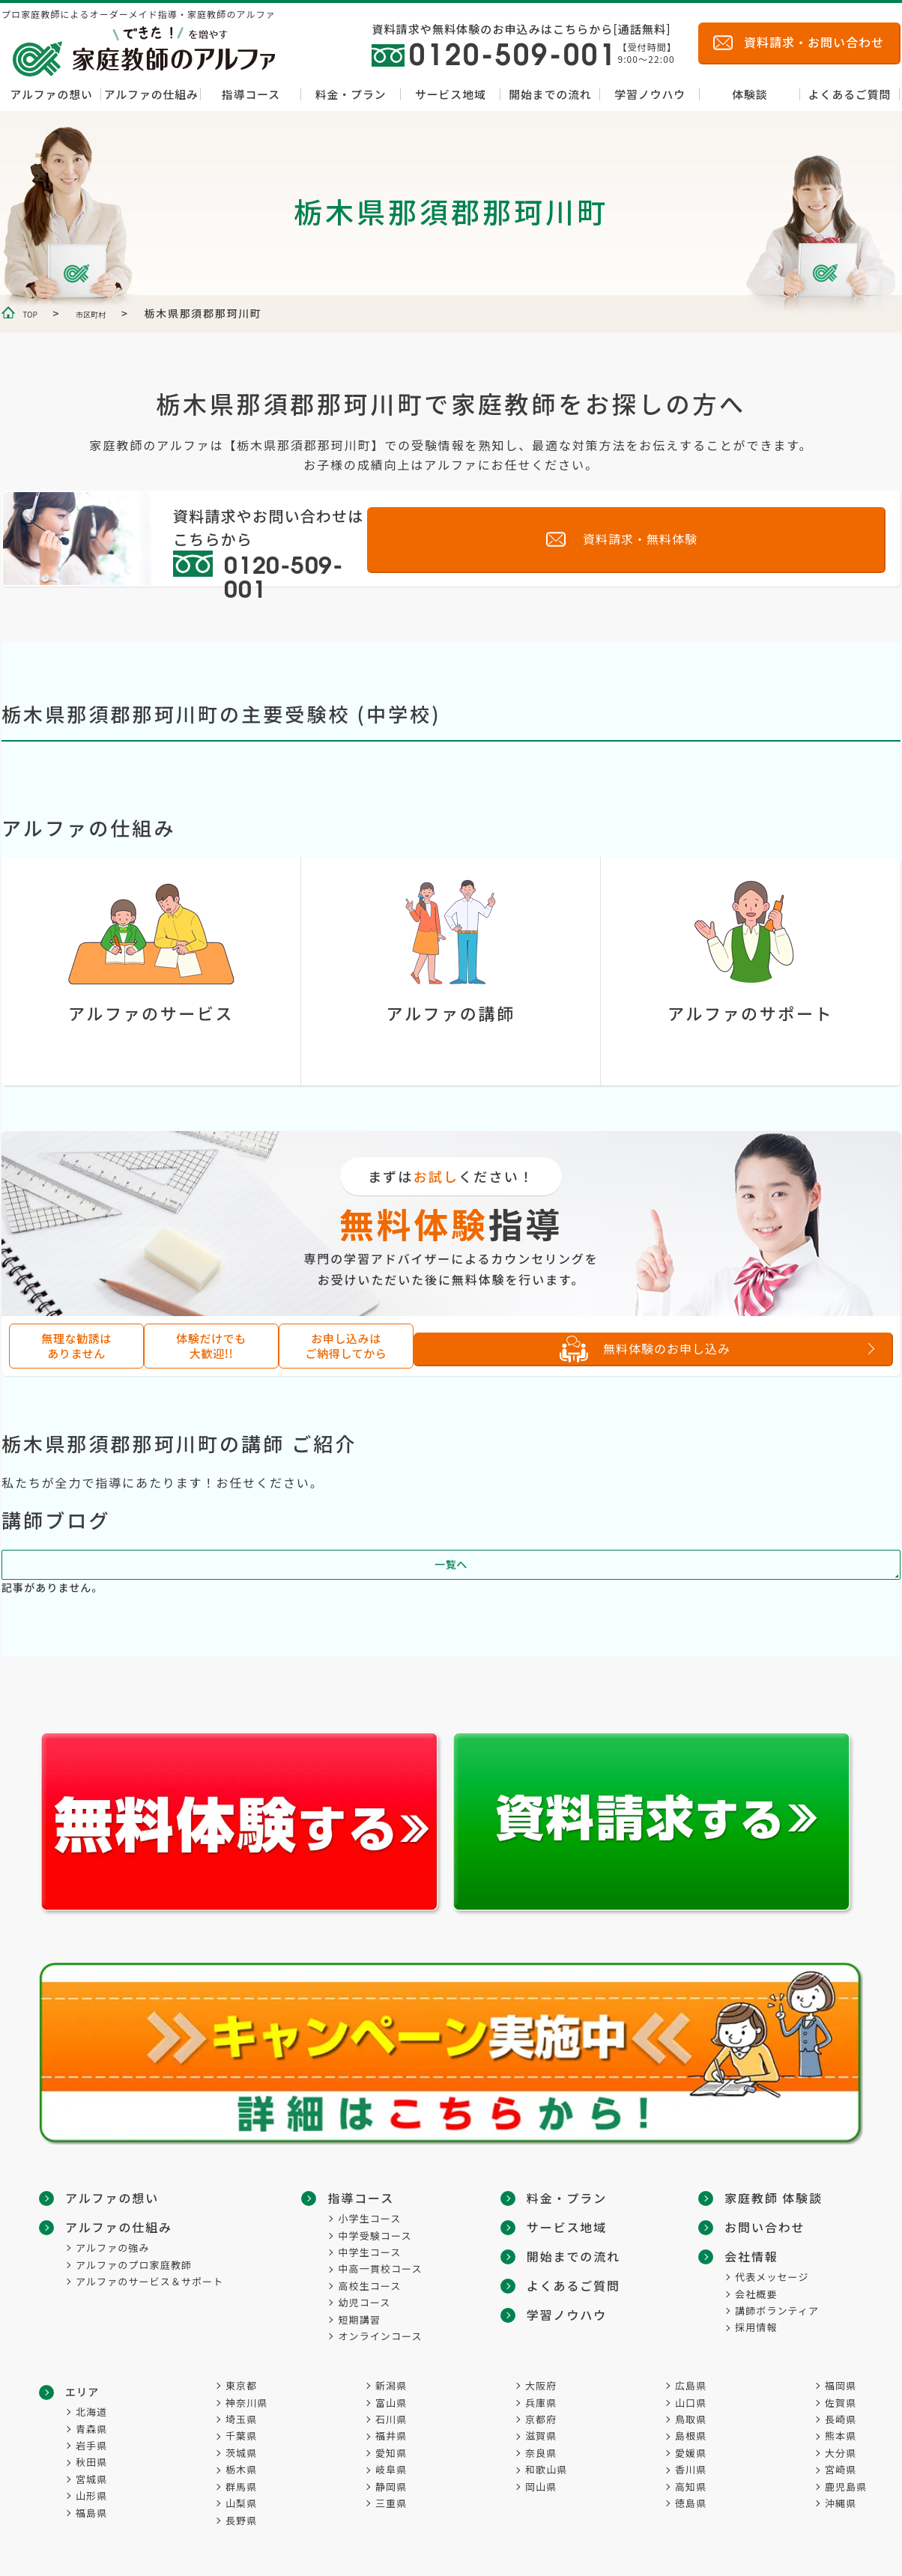  I want to click on 福岡県, so click(840, 2385).